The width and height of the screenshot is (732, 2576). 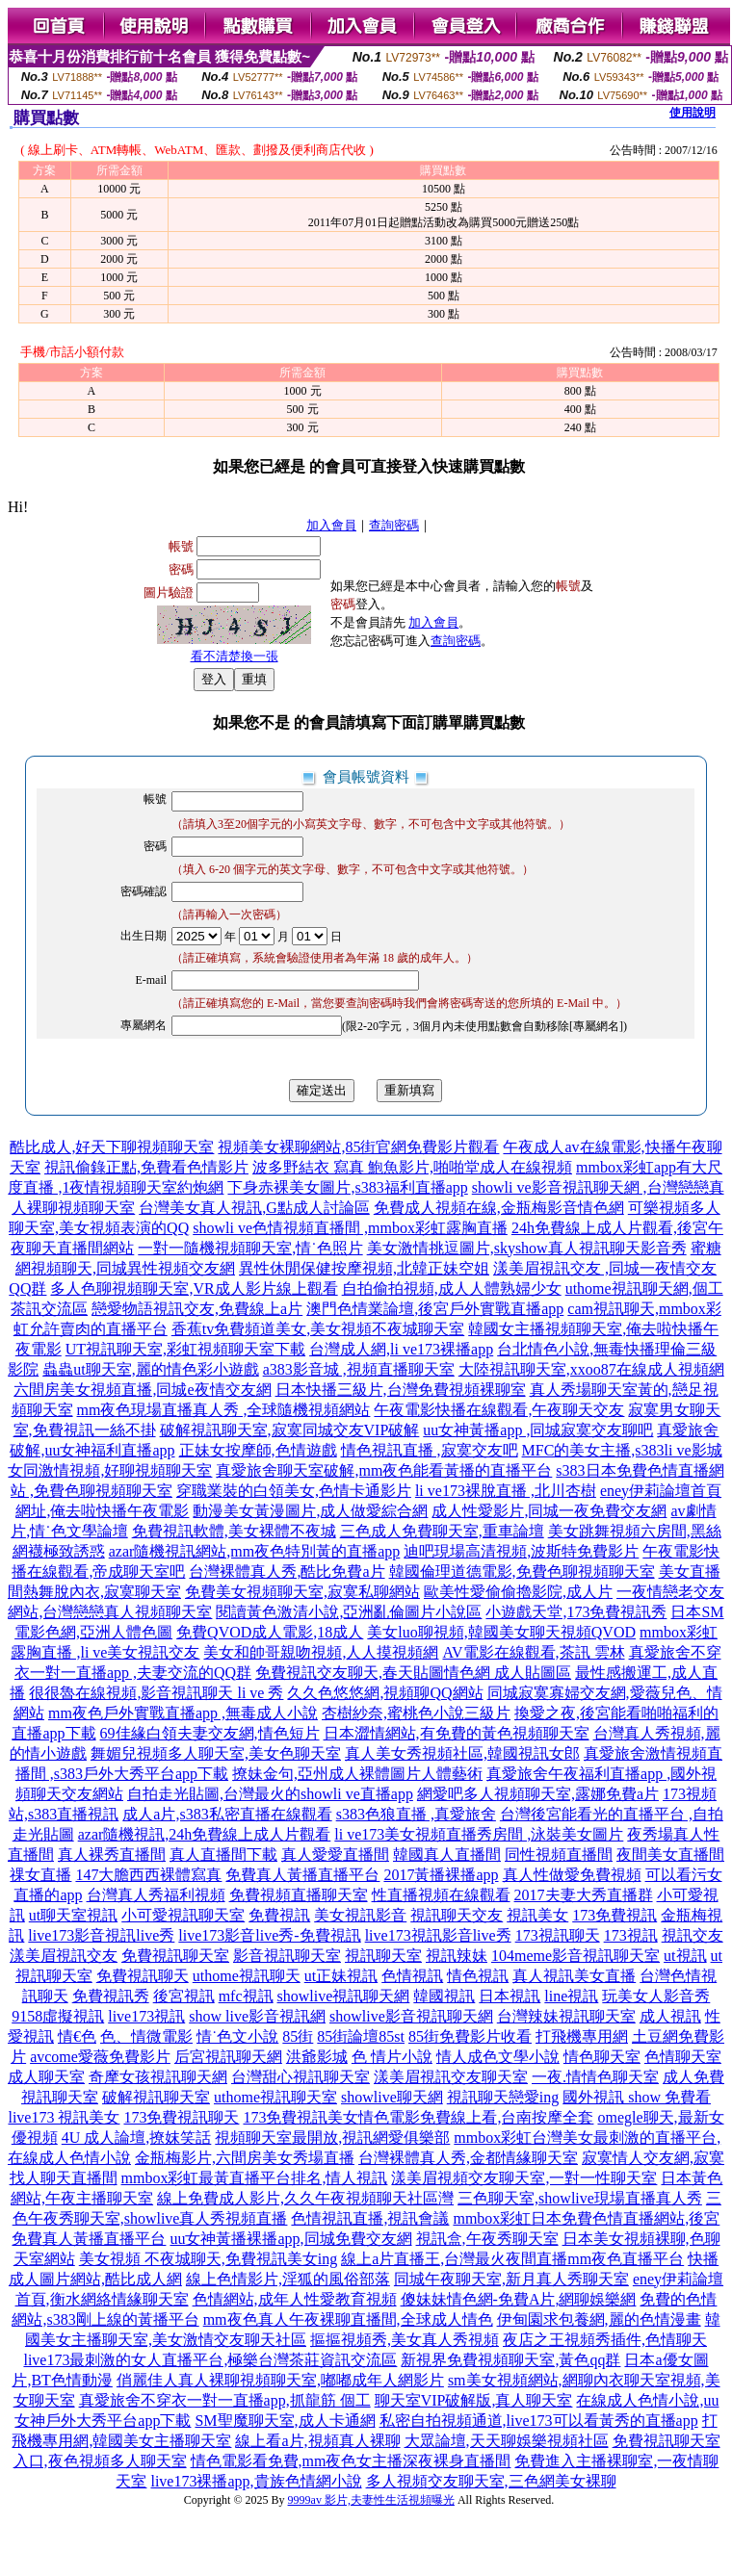 What do you see at coordinates (413, 1672) in the screenshot?
I see `免費視訊交友聊天,春天貼圖情色網 成人貼圖區` at bounding box center [413, 1672].